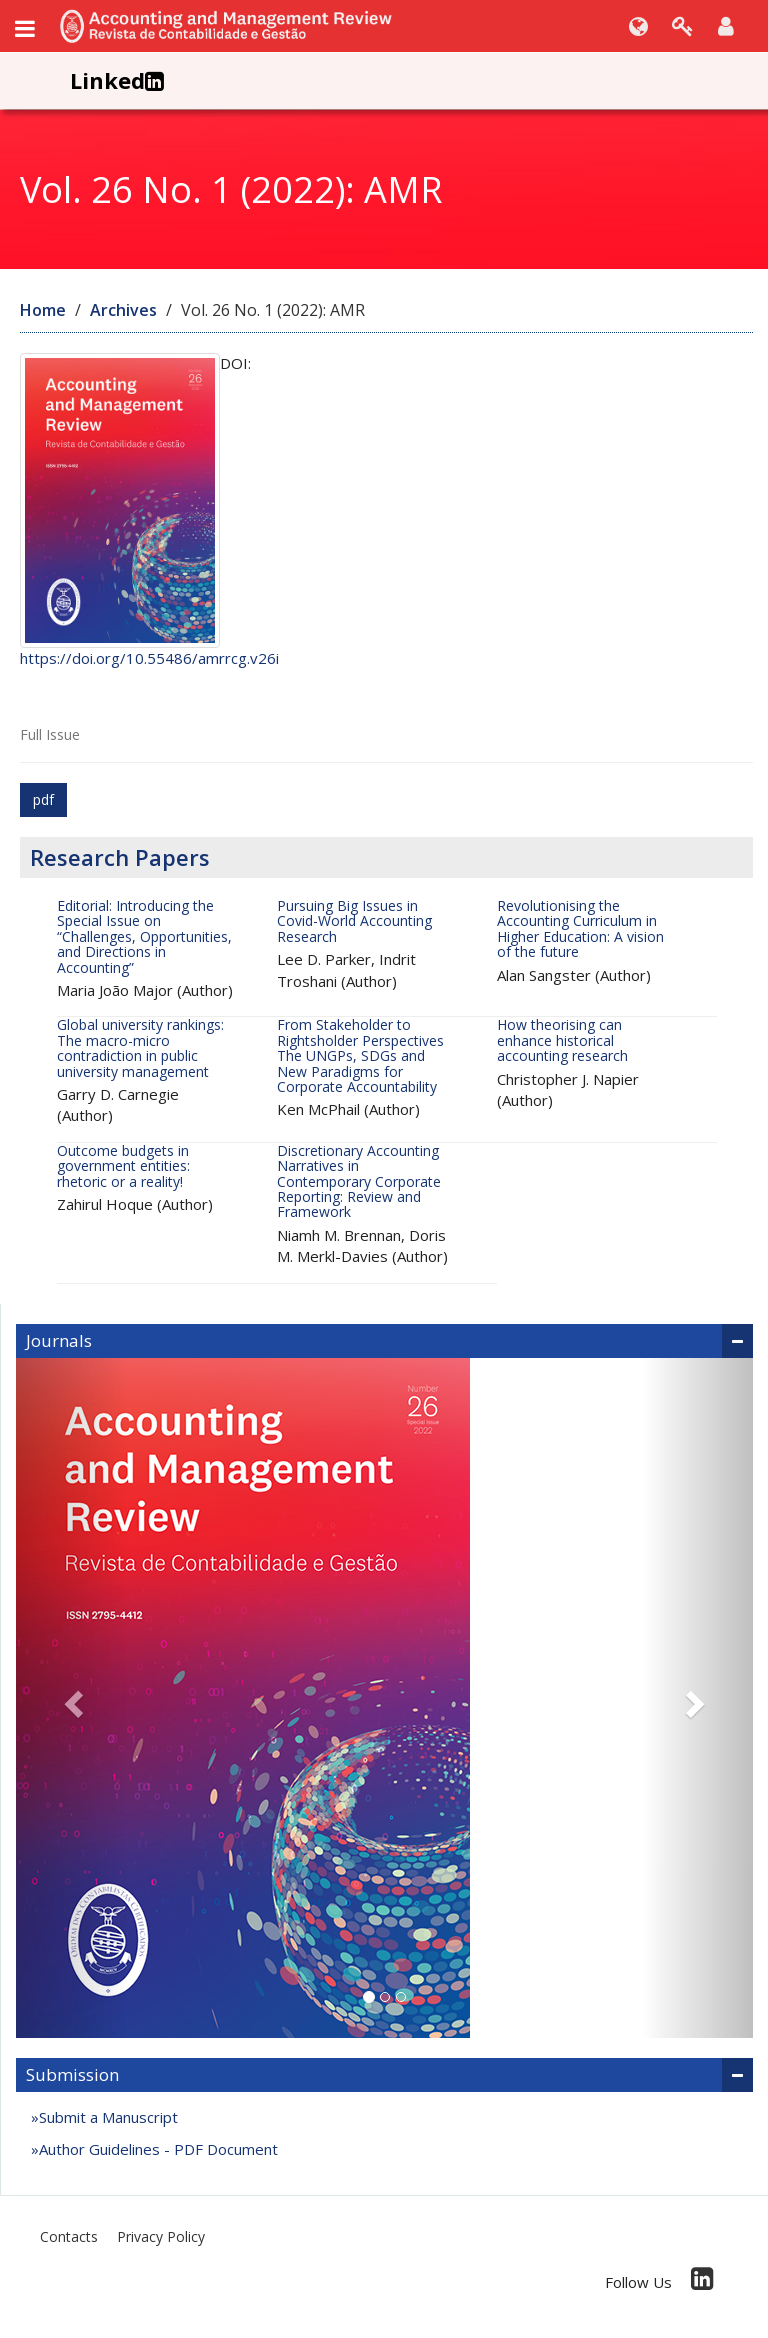  What do you see at coordinates (108, 2117) in the screenshot?
I see `Submit a Manuscript` at bounding box center [108, 2117].